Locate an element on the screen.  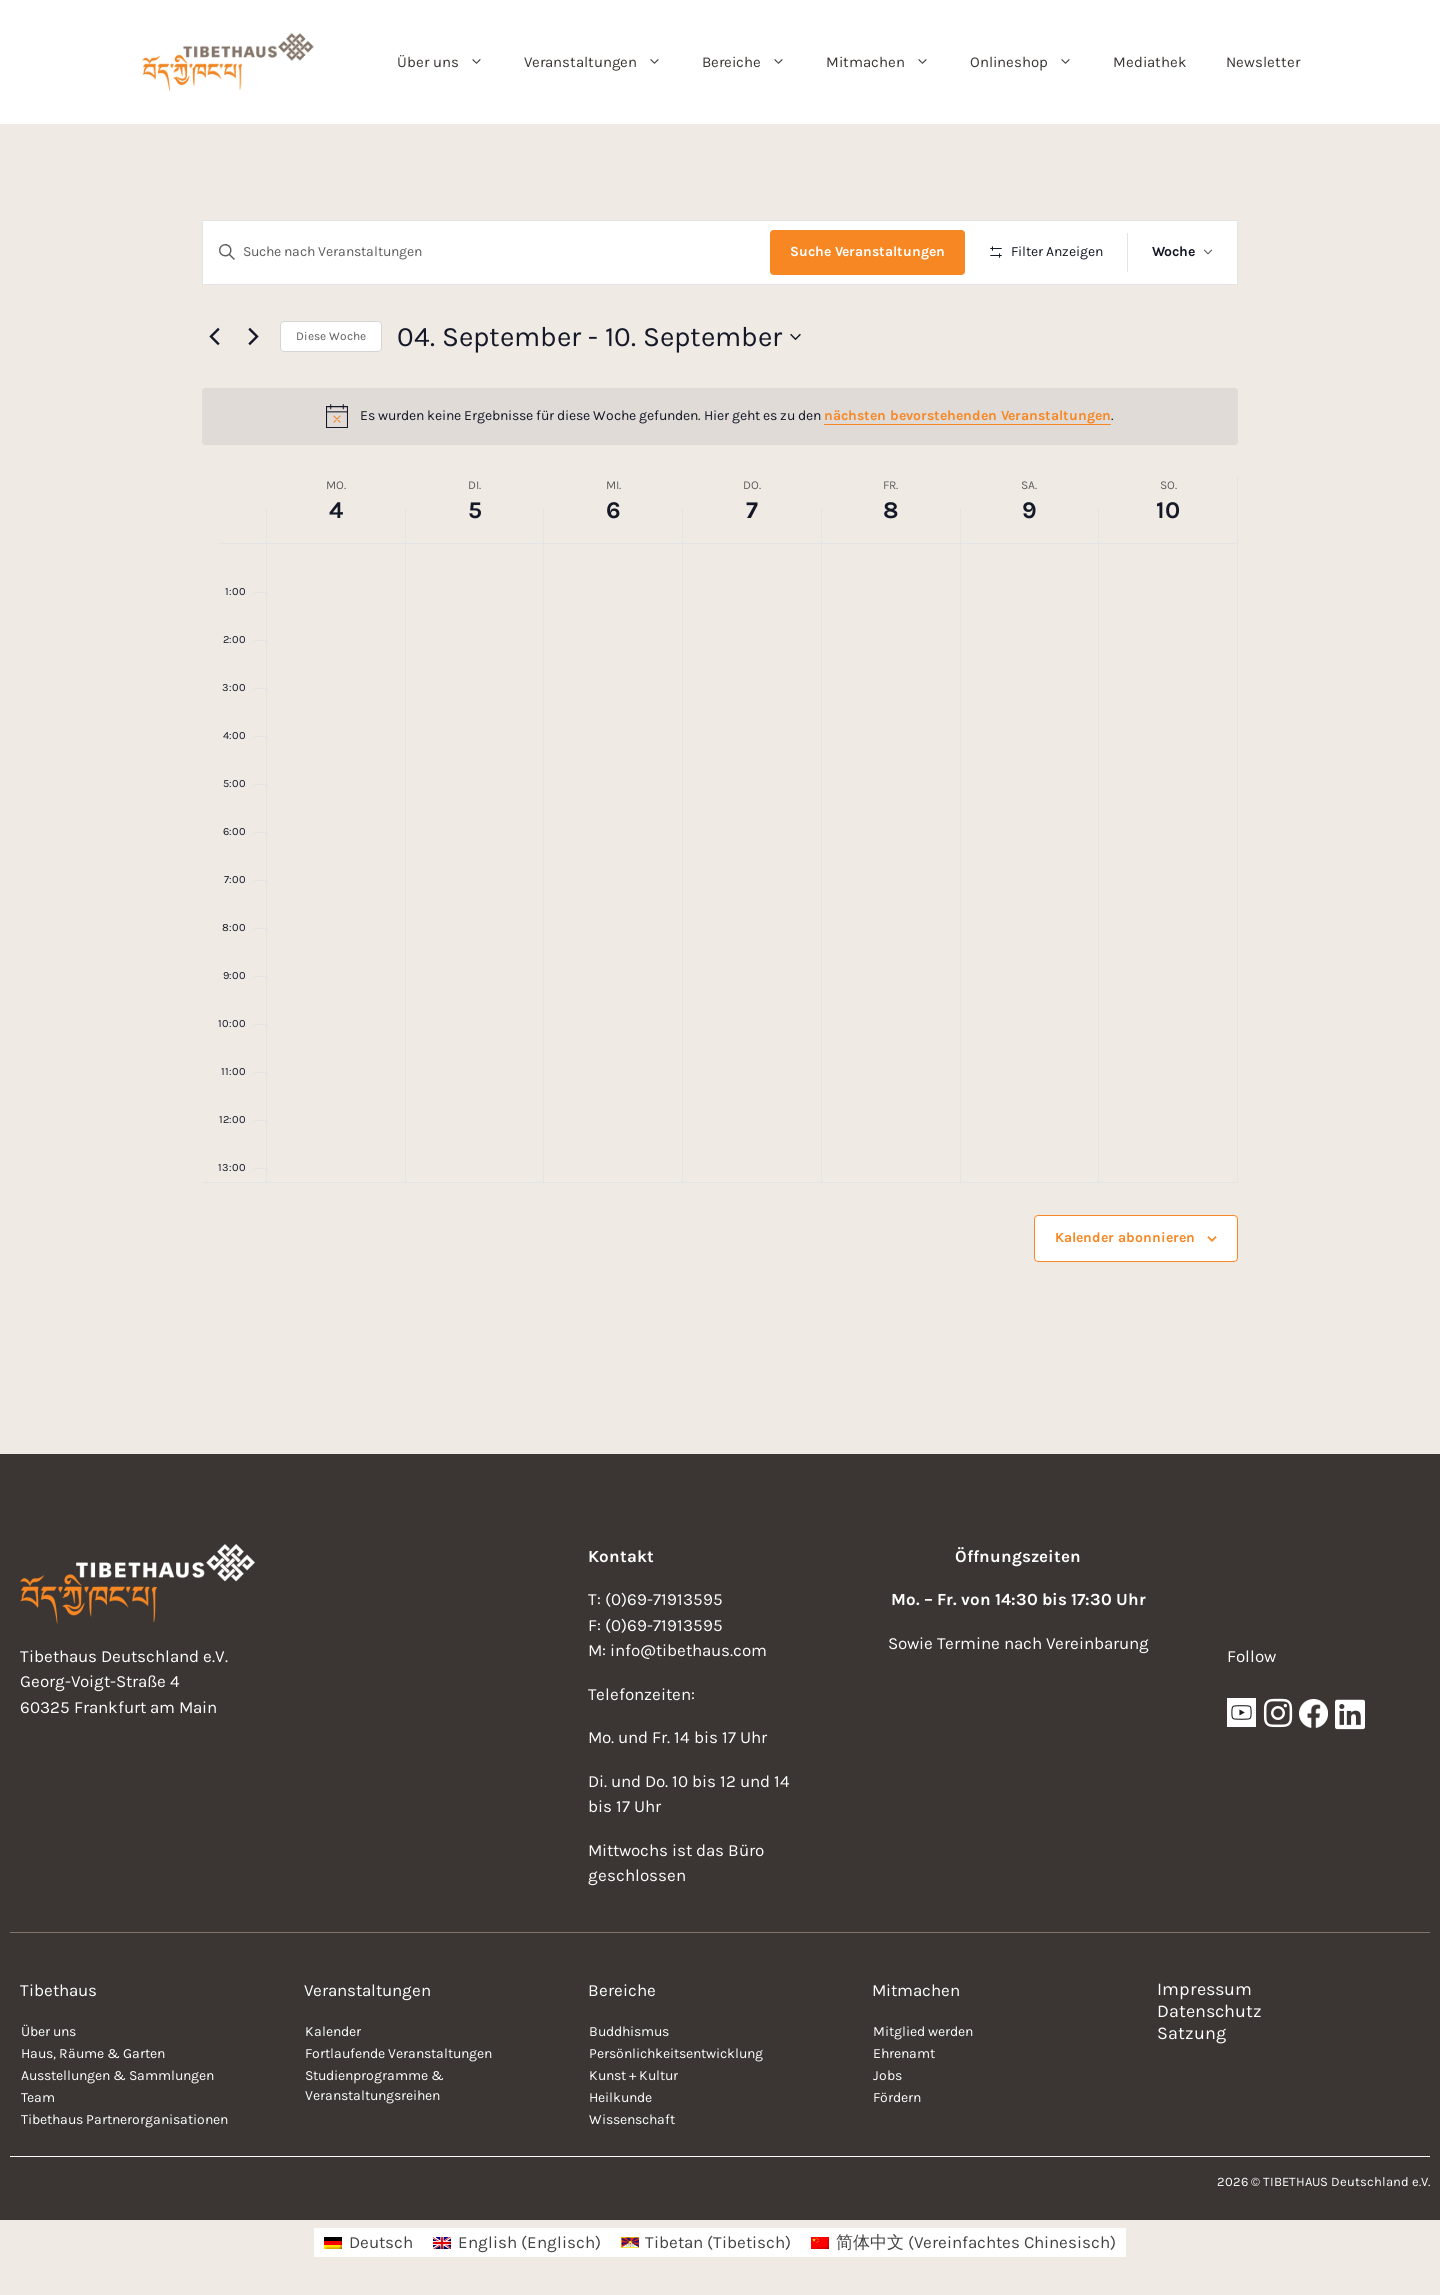
Über uns is located at coordinates (450, 62).